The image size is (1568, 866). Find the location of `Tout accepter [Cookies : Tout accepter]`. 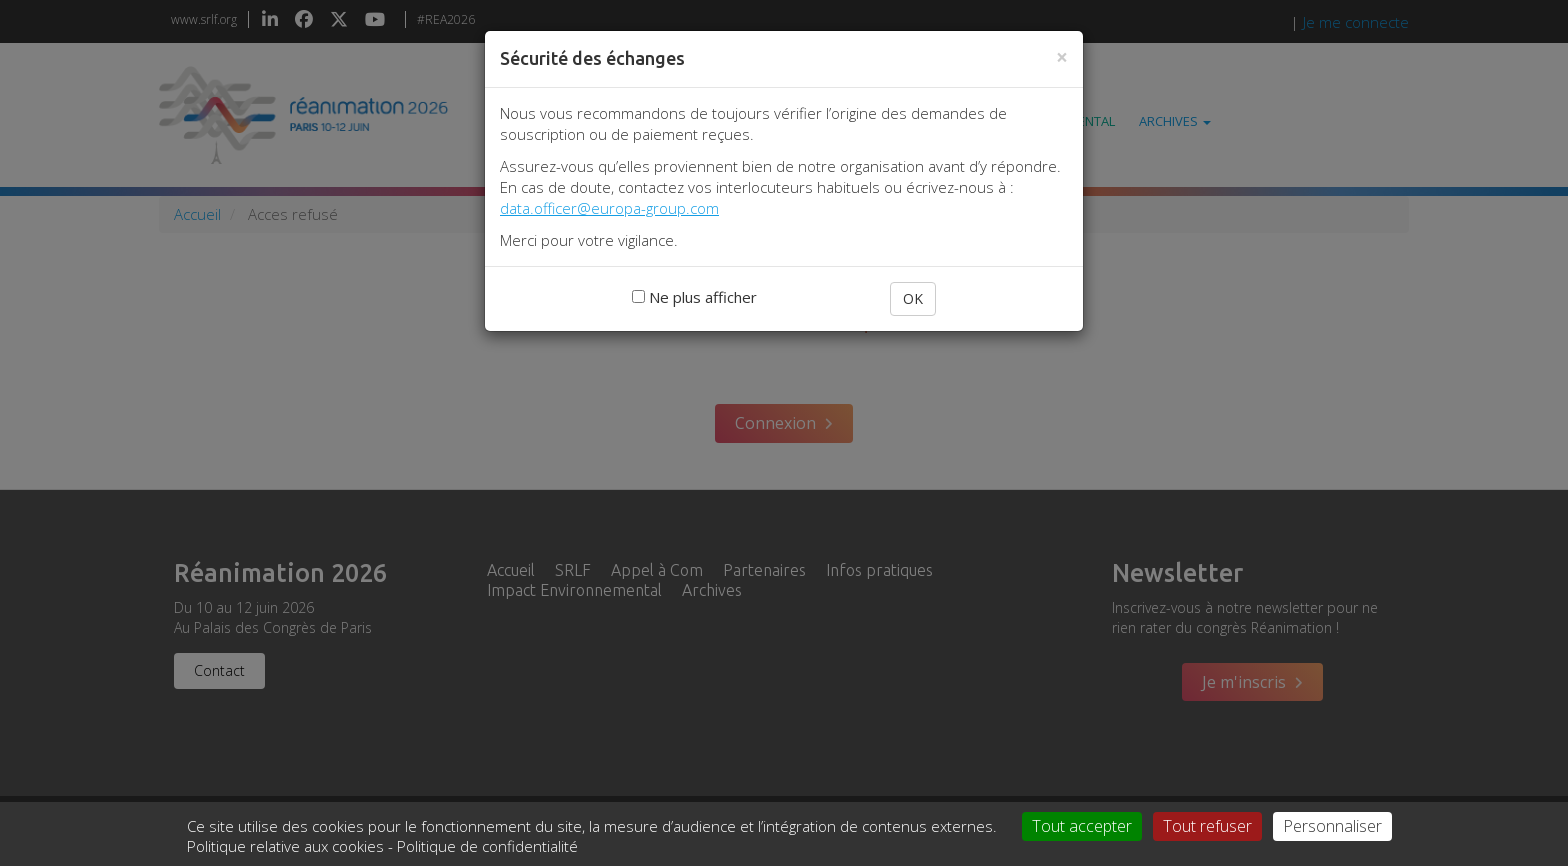

Tout accepter [Cookies : Tout accepter] is located at coordinates (1082, 826).